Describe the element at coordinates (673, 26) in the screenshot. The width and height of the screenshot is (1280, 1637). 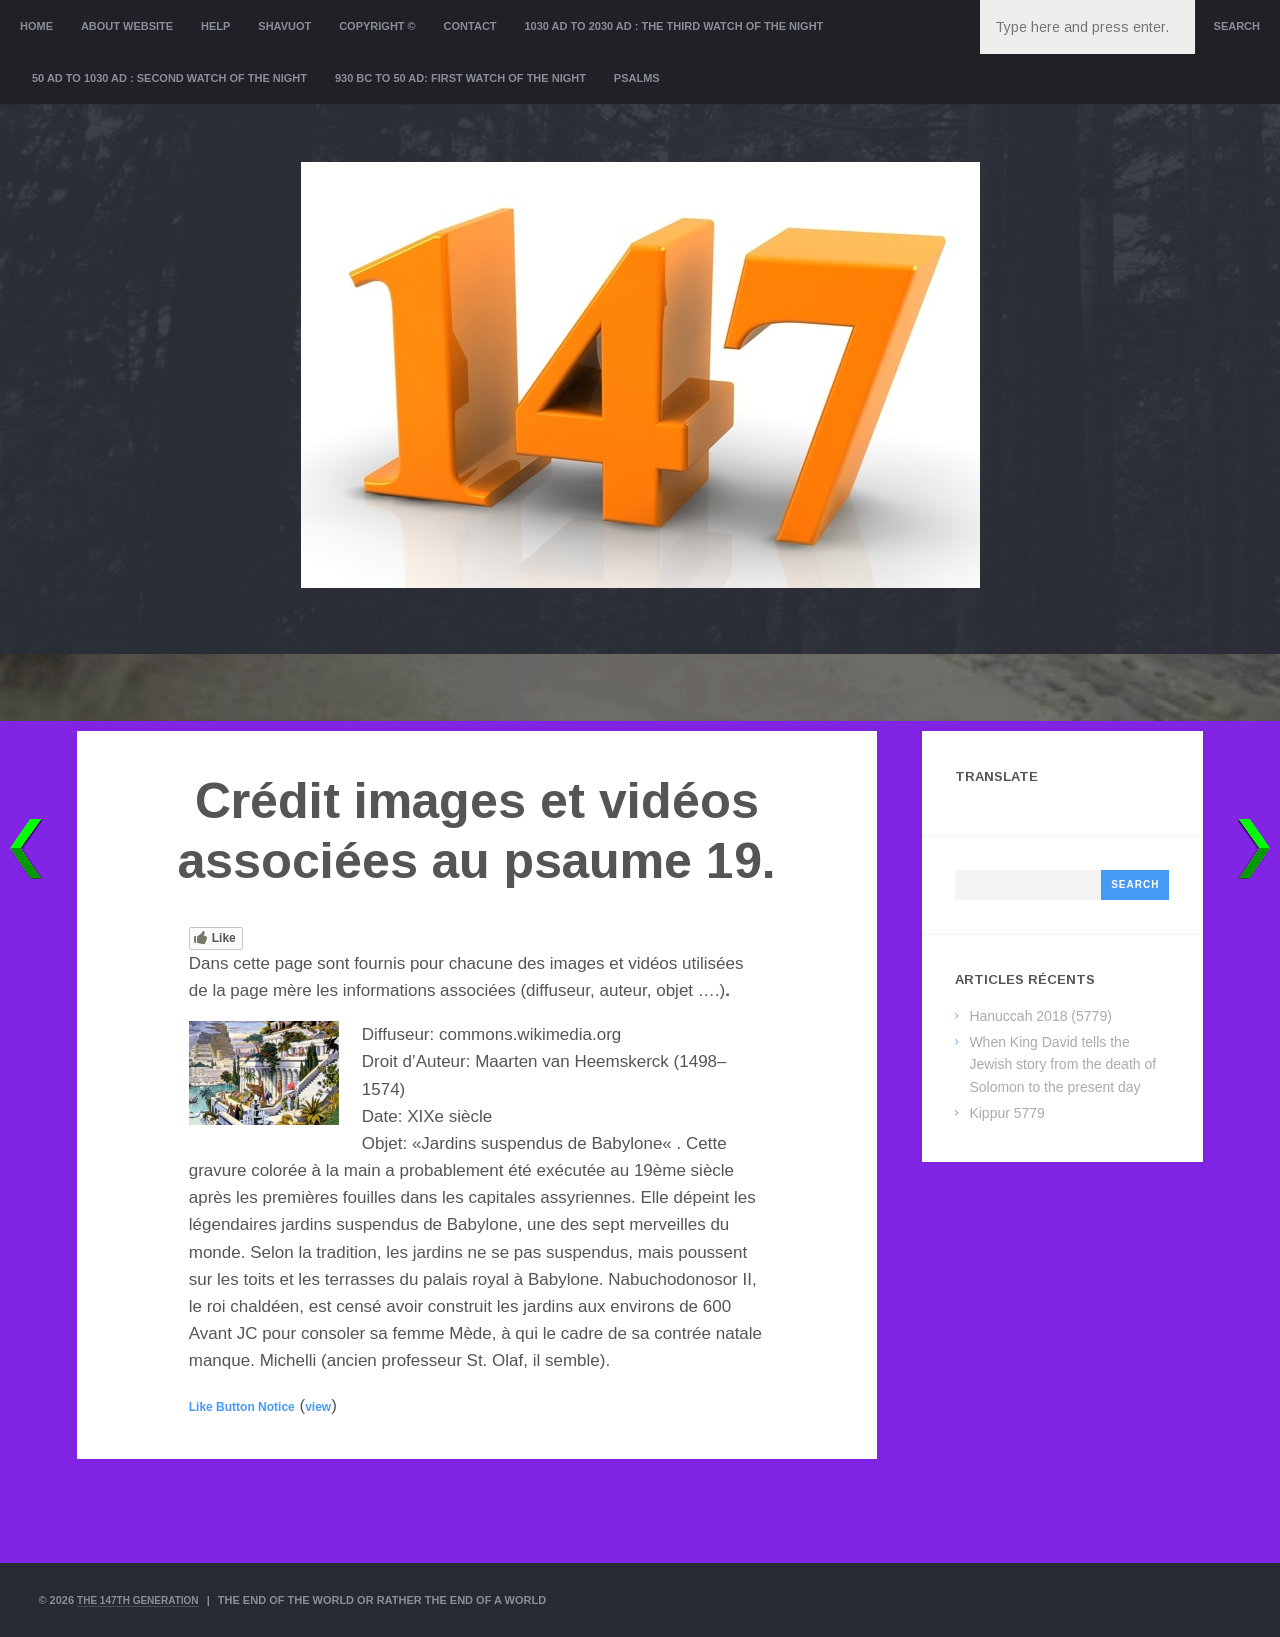
I see `1030 AD to 2030 AD : the Third Watch of the Night` at that location.